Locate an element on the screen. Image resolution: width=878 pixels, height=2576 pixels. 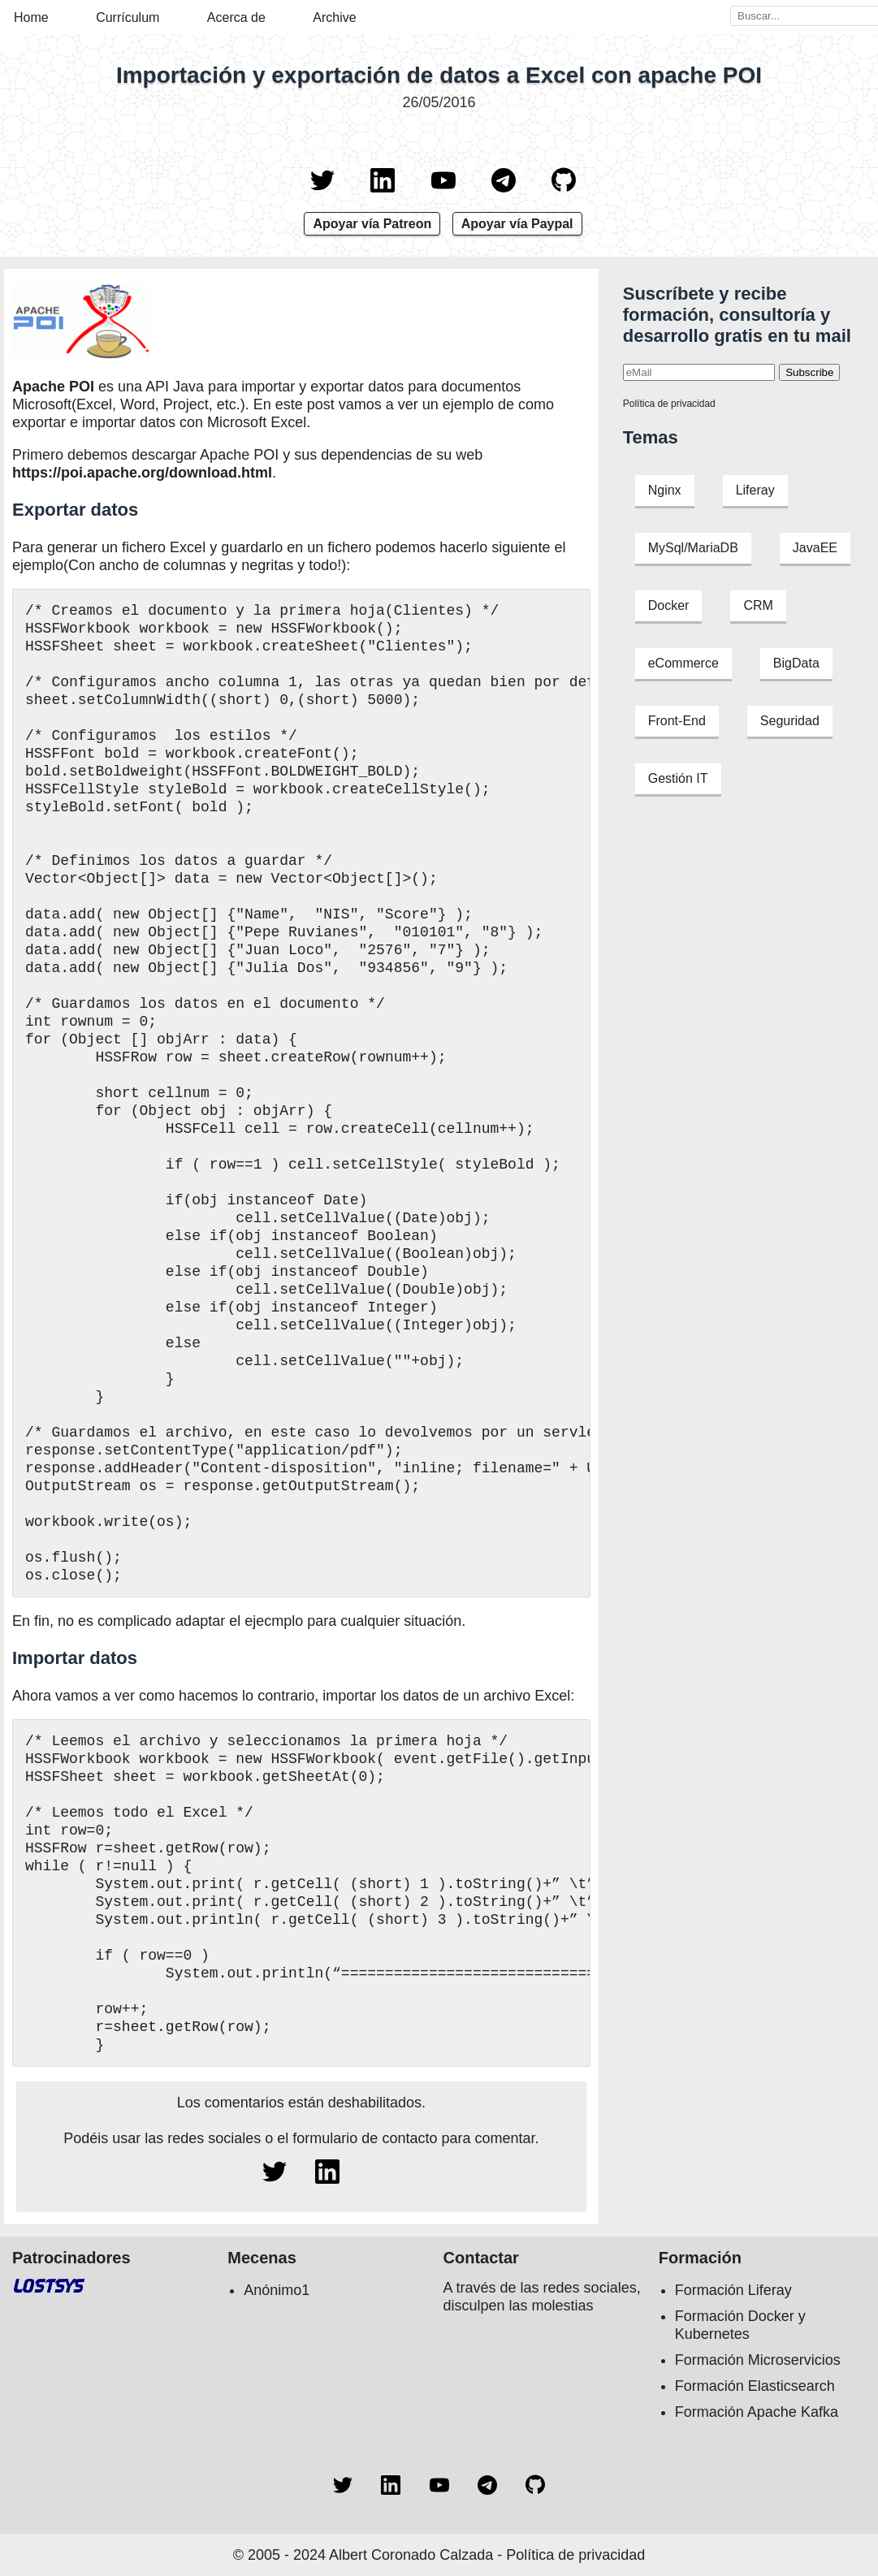
Formación Microservicios is located at coordinates (758, 2360).